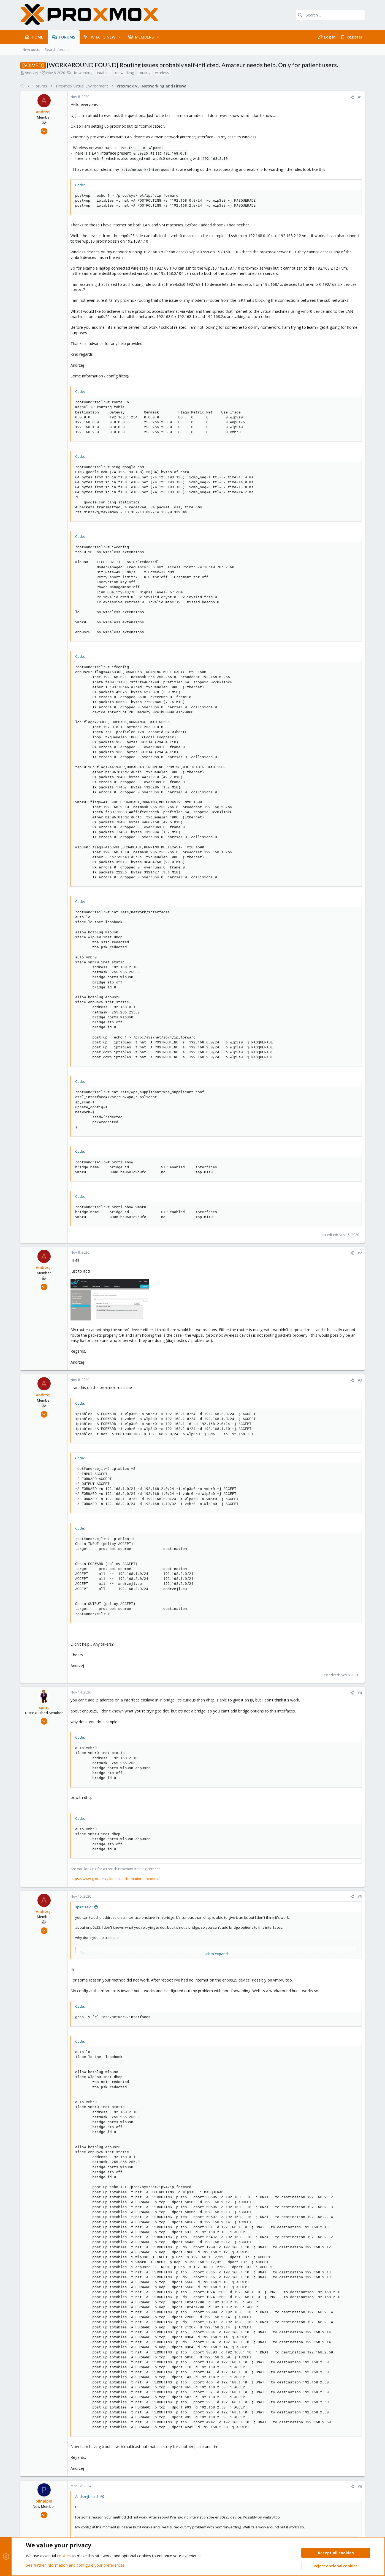 This screenshot has width=385, height=2576. What do you see at coordinates (216, 1953) in the screenshot?
I see `Click to expand... [button]` at bounding box center [216, 1953].